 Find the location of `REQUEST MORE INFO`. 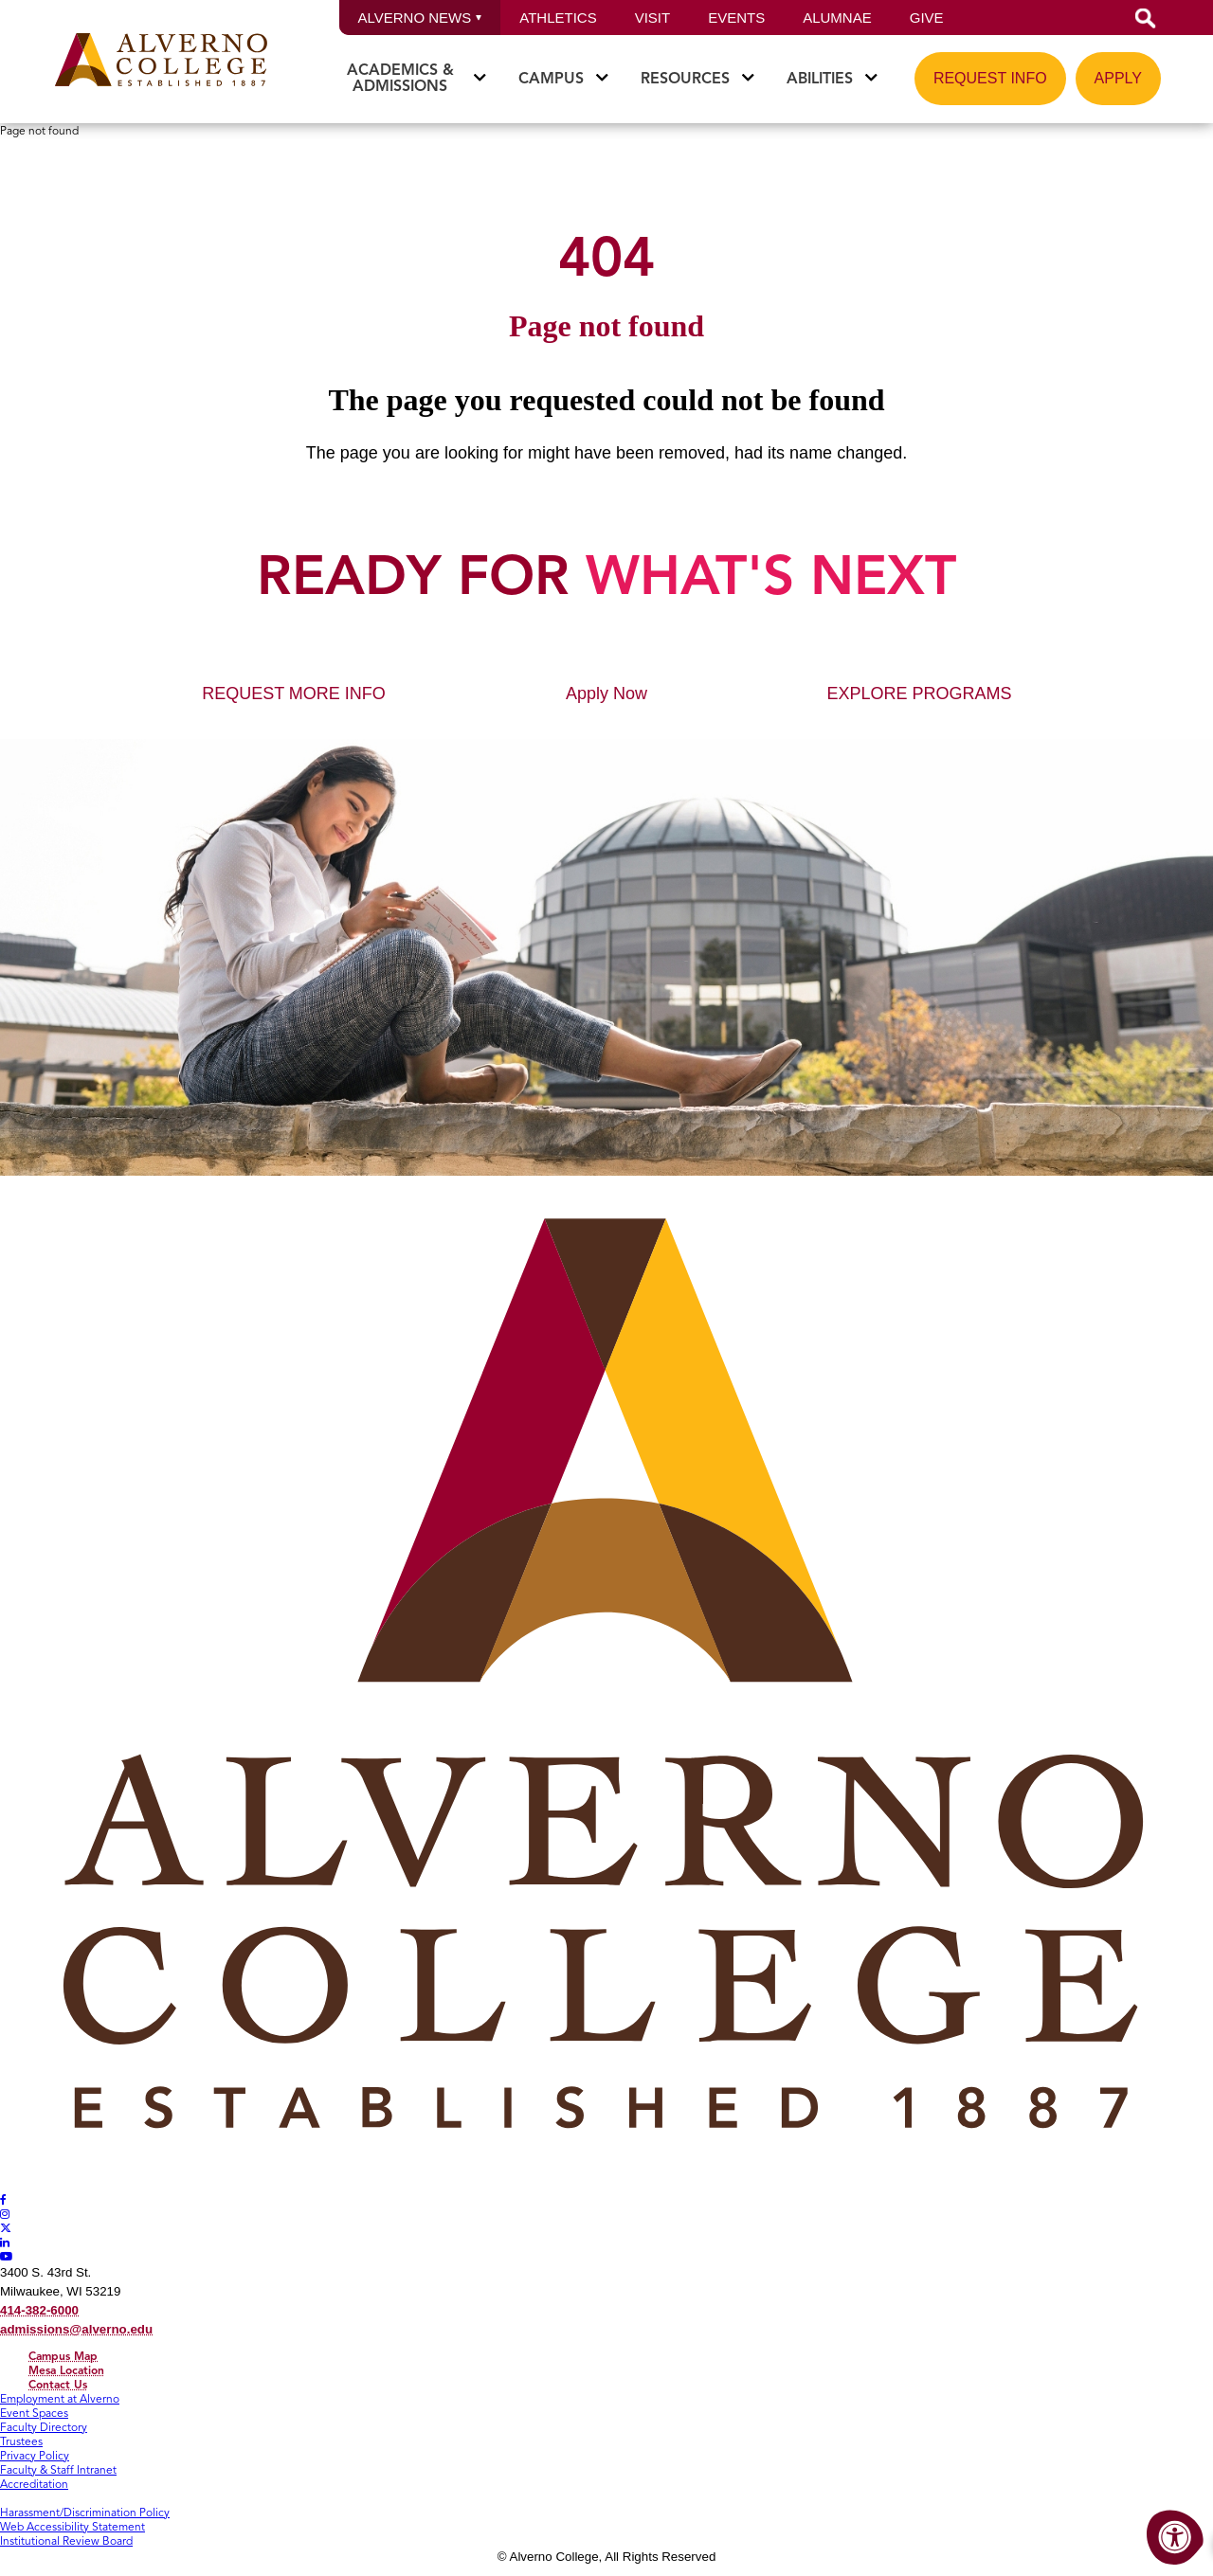

REQUEST MORE INFO is located at coordinates (294, 693).